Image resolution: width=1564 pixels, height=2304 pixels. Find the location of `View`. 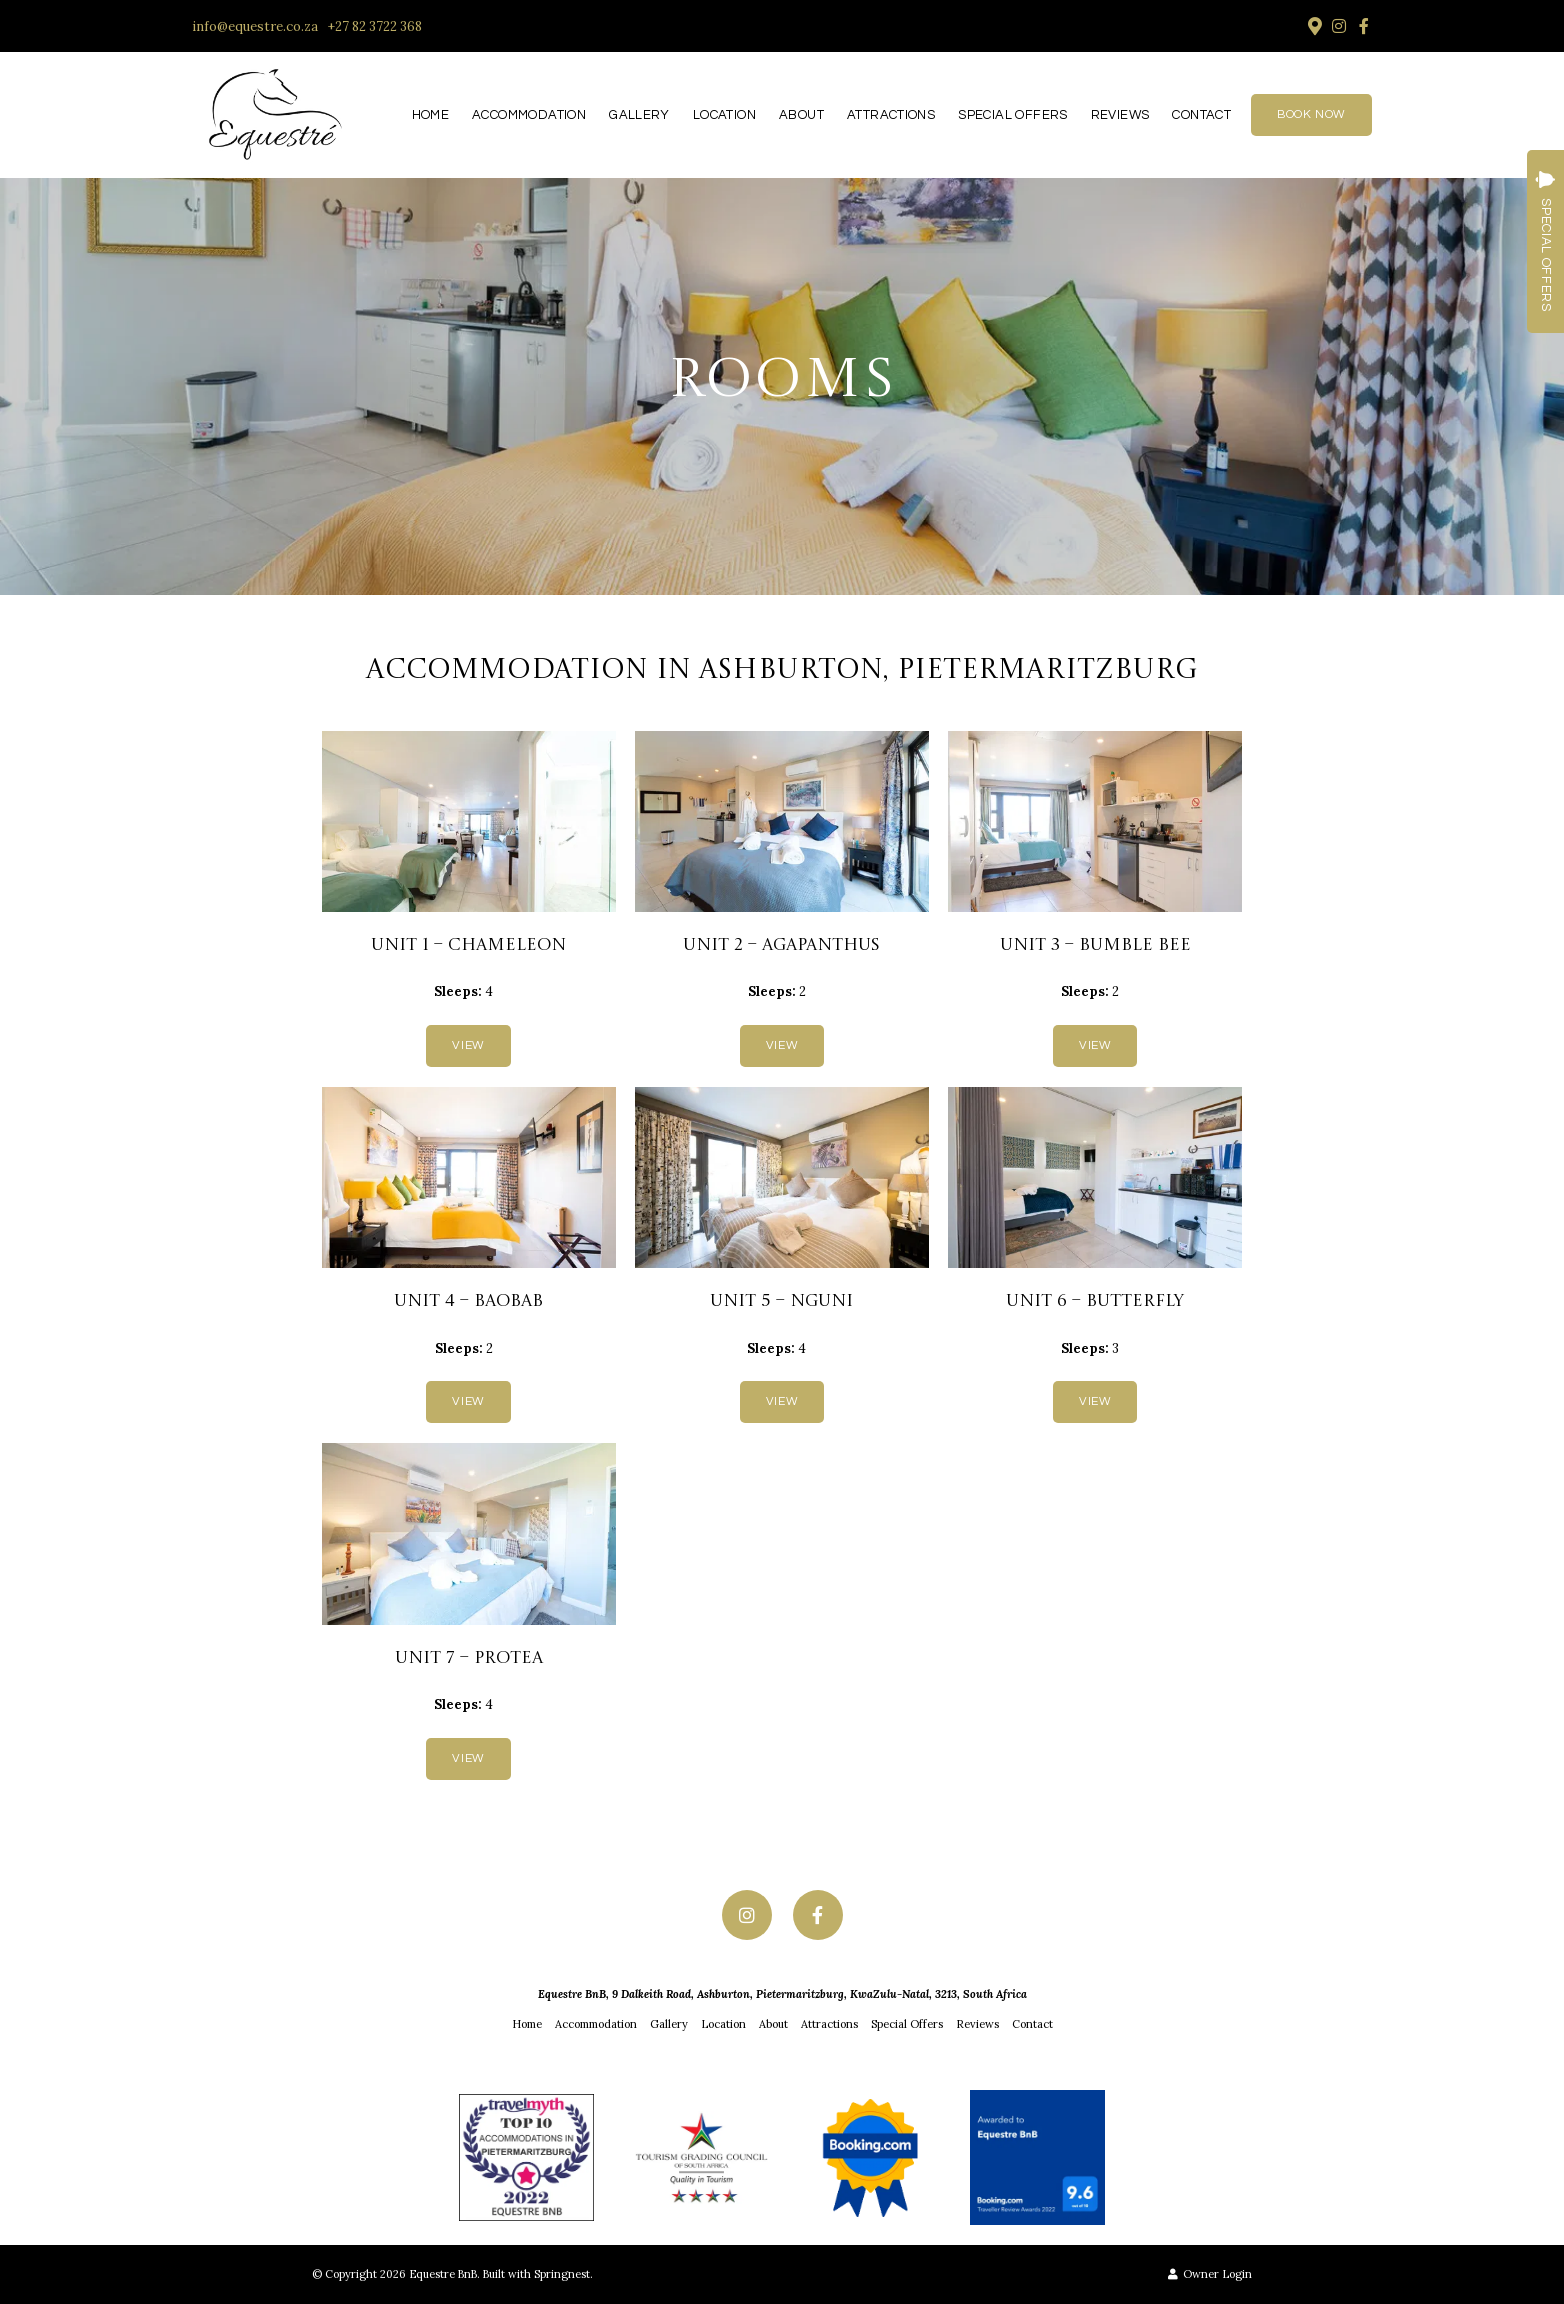

View is located at coordinates (468, 1045).